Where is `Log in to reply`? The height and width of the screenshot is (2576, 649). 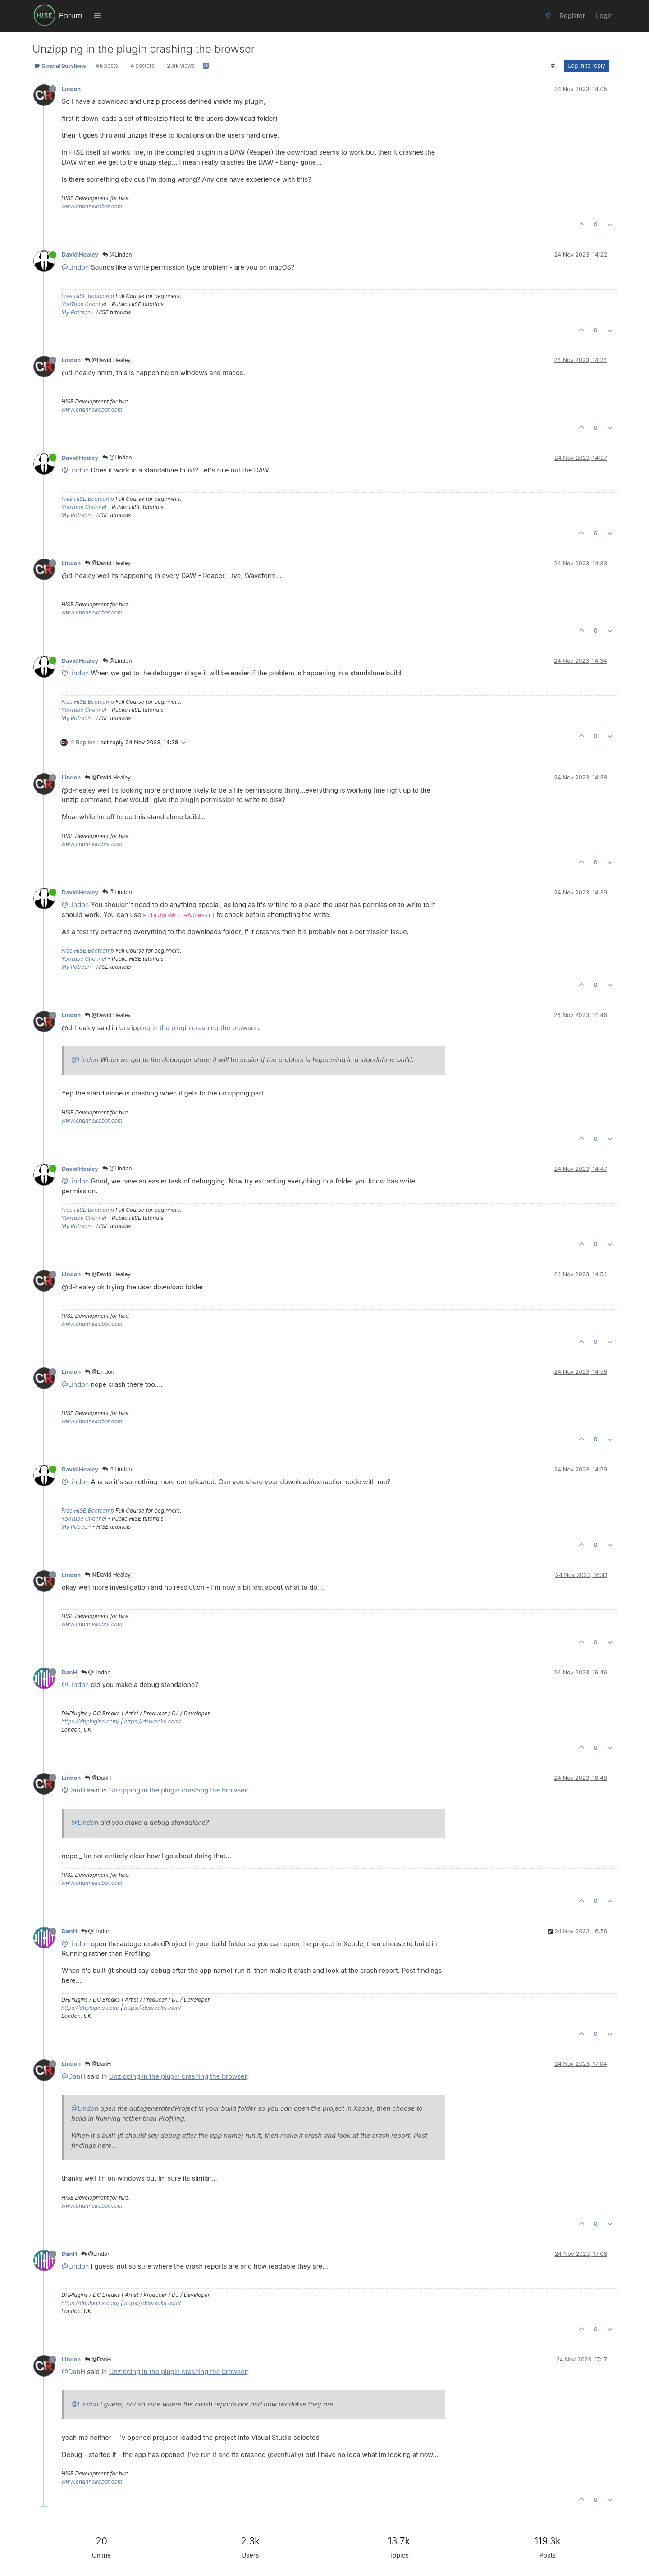 Log in to reply is located at coordinates (586, 65).